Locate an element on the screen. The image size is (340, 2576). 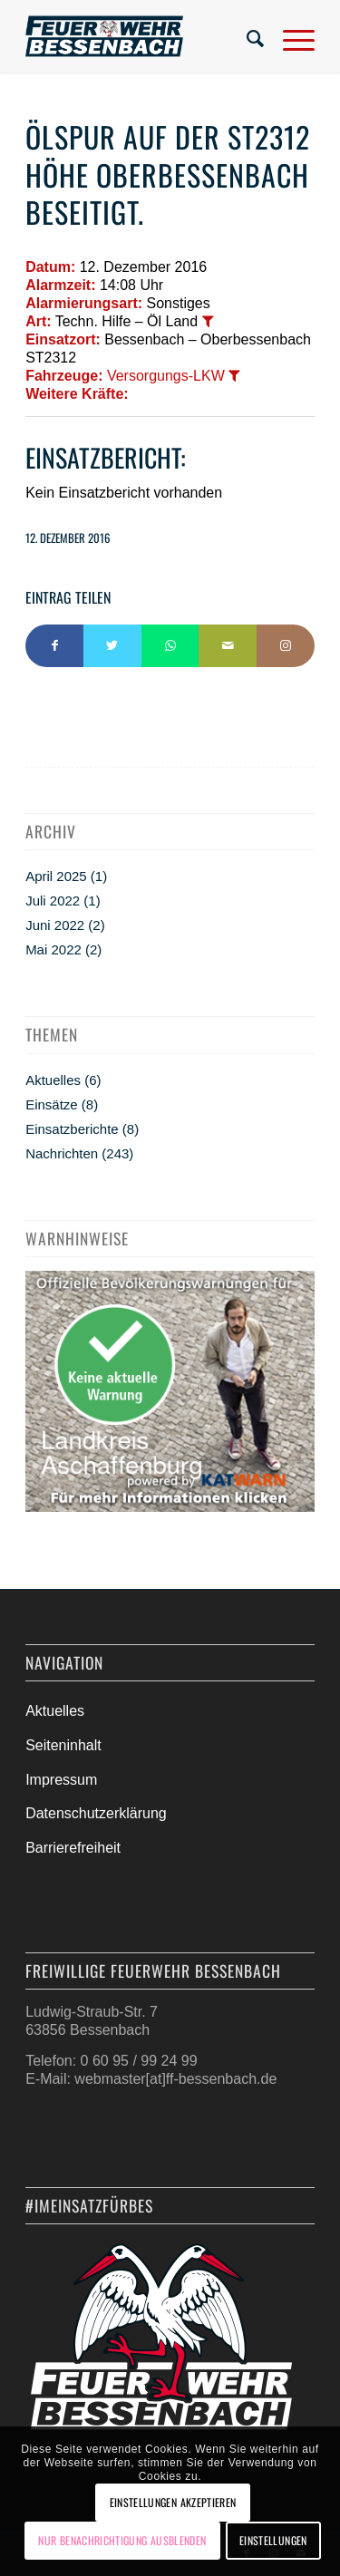
Juni 2022 is located at coordinates (54, 925).